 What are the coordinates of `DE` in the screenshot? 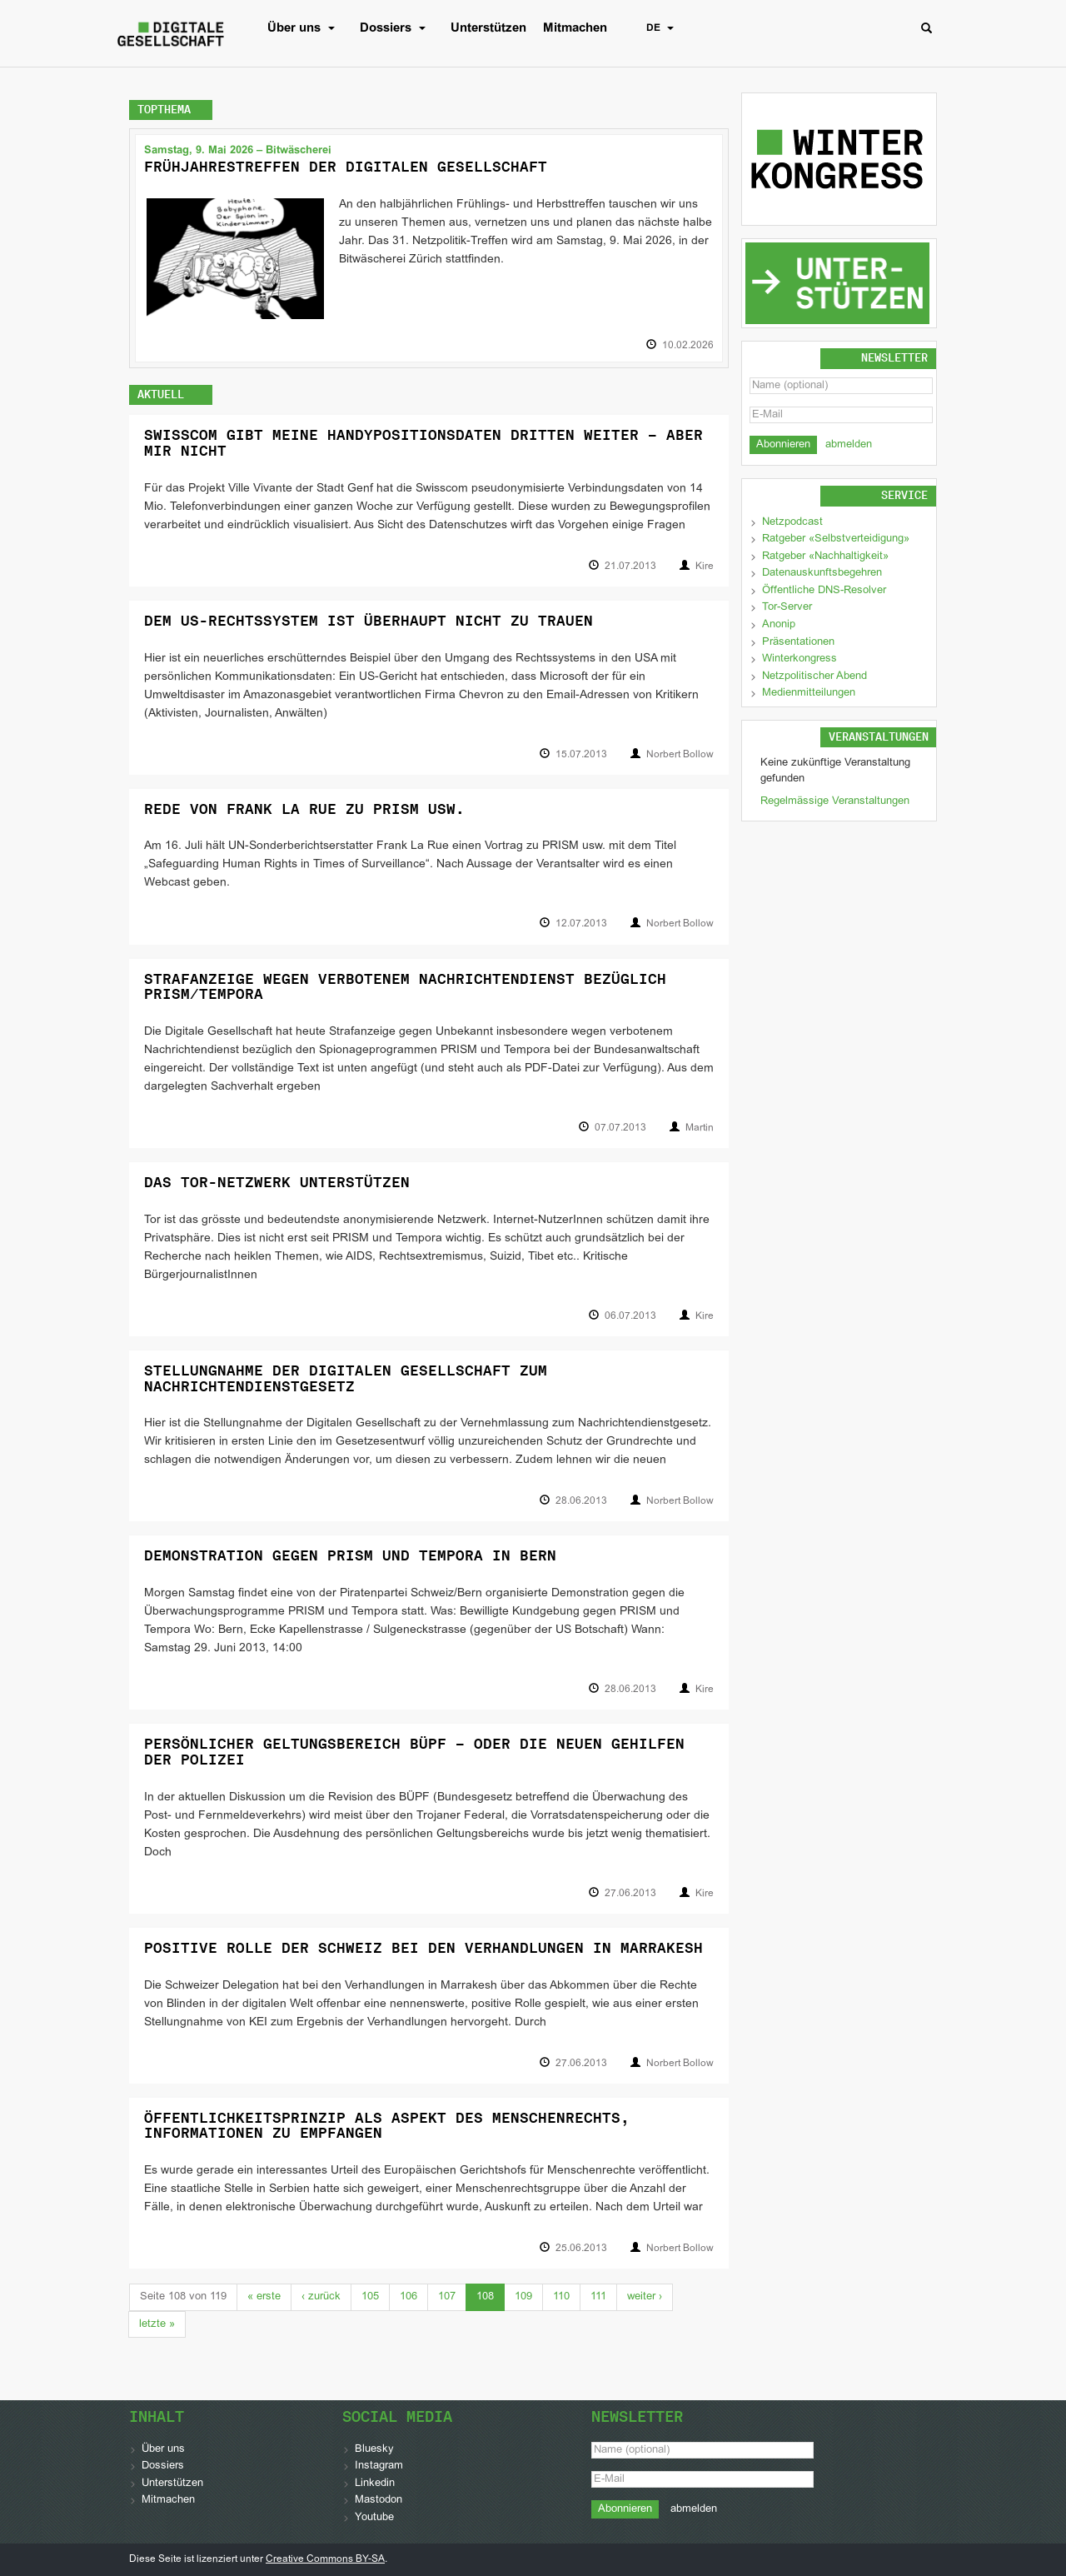 It's located at (664, 28).